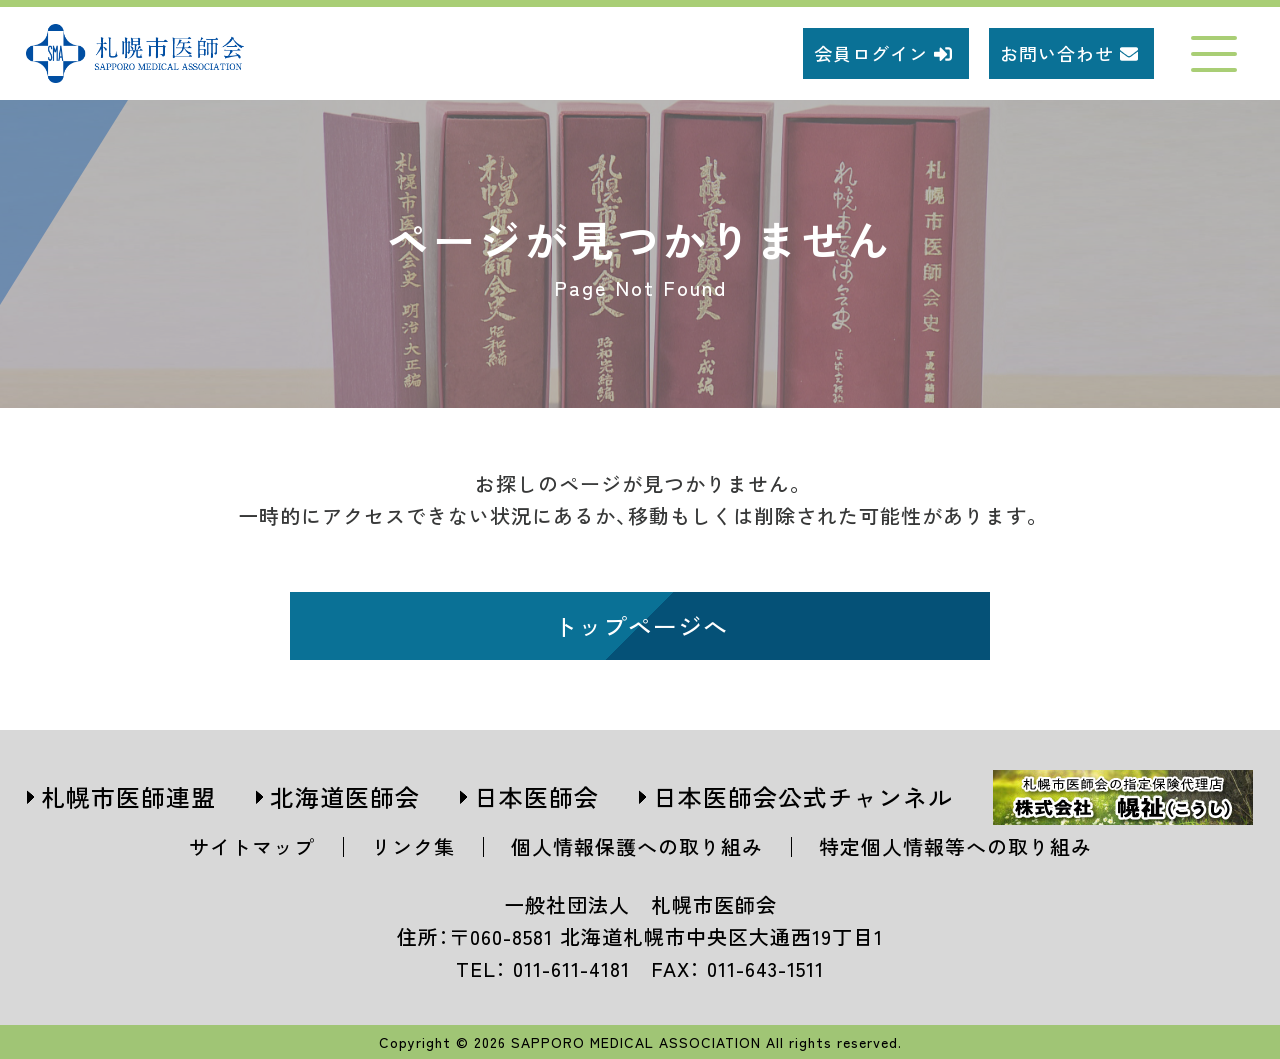 The width and height of the screenshot is (1280, 1059). I want to click on 特定個人情報等への取り組み, so click(955, 846).